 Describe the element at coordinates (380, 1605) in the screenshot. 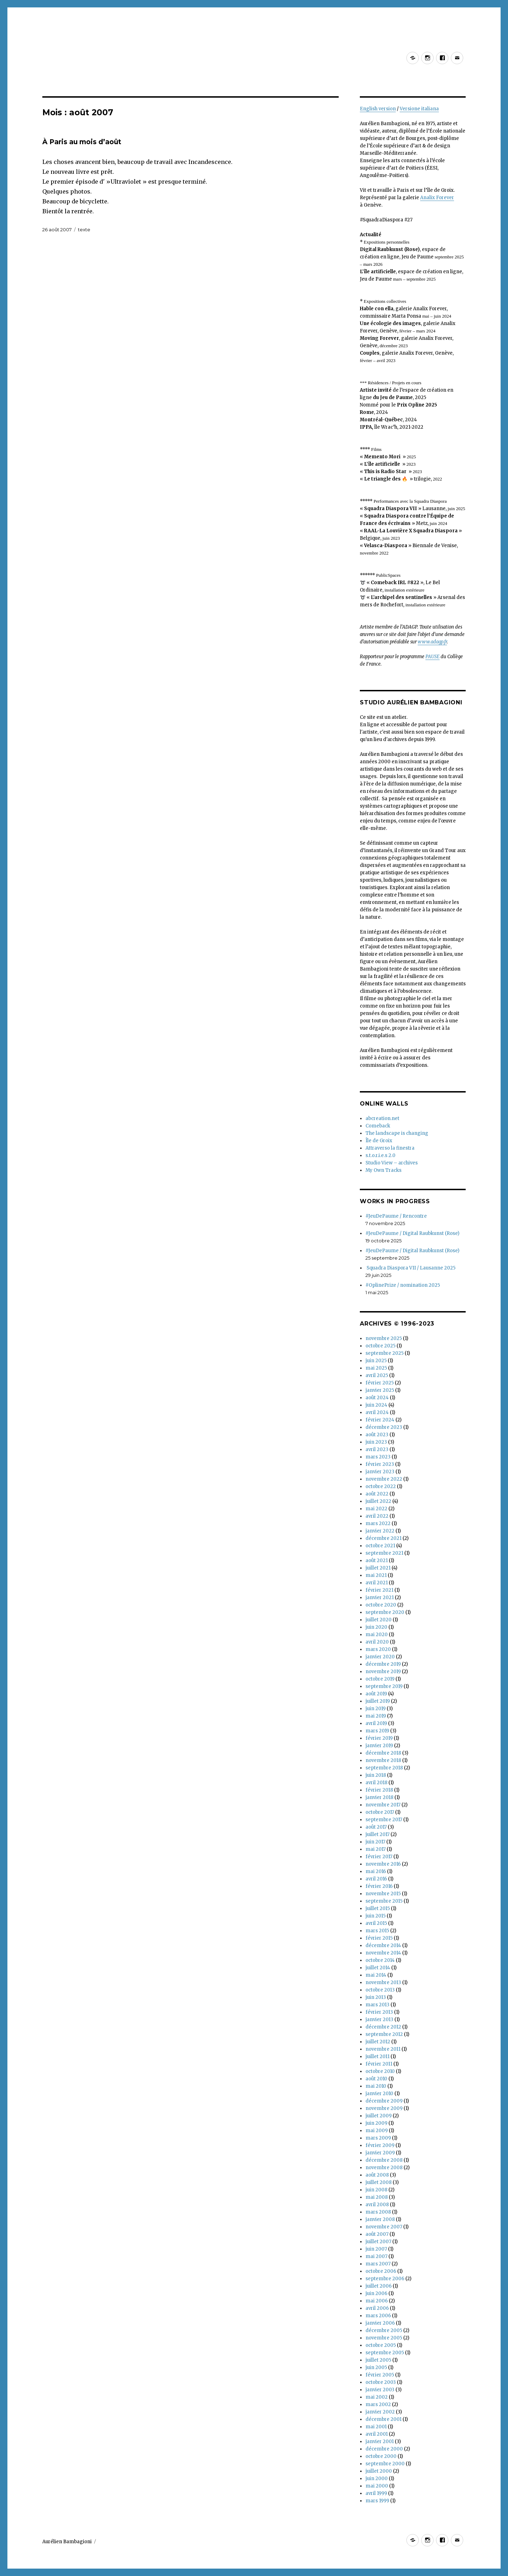

I see `octobre 2020` at that location.